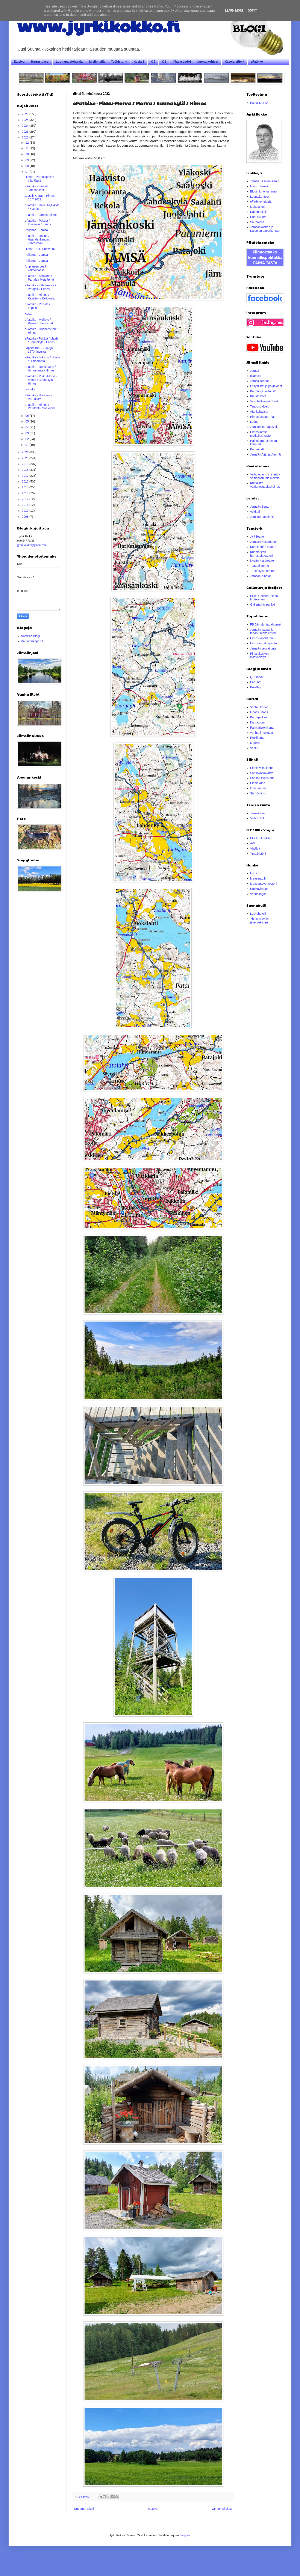 The image size is (300, 2576). I want to click on 01, so click(27, 445).